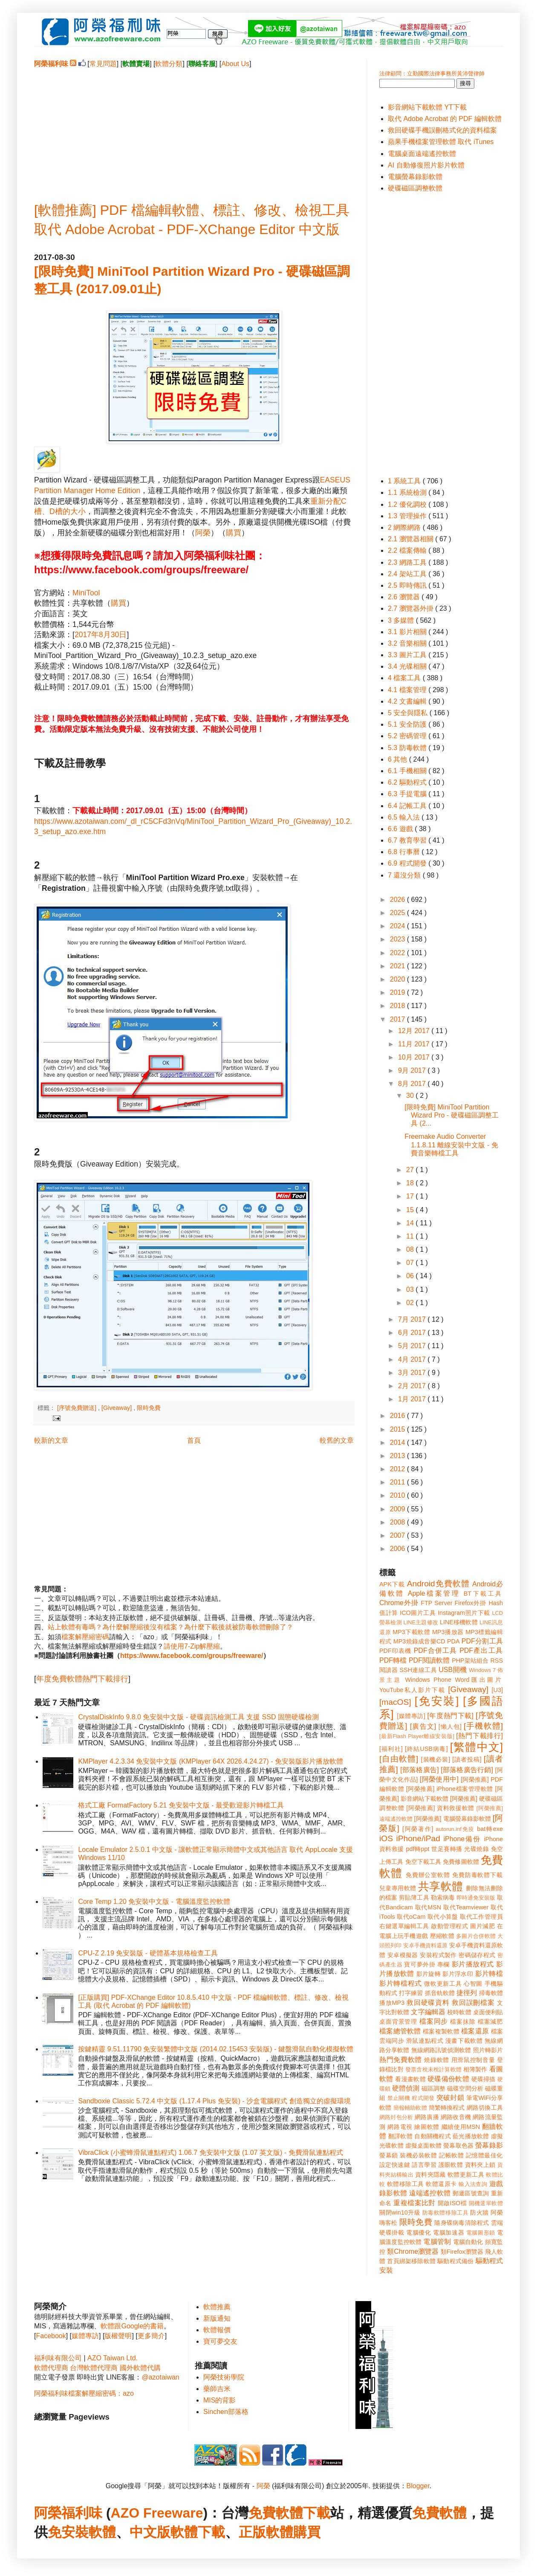 This screenshot has width=537, height=2576. Describe the element at coordinates (84, 2393) in the screenshot. I see `阿榮福利味檔案解壓縮密碼：azo` at that location.